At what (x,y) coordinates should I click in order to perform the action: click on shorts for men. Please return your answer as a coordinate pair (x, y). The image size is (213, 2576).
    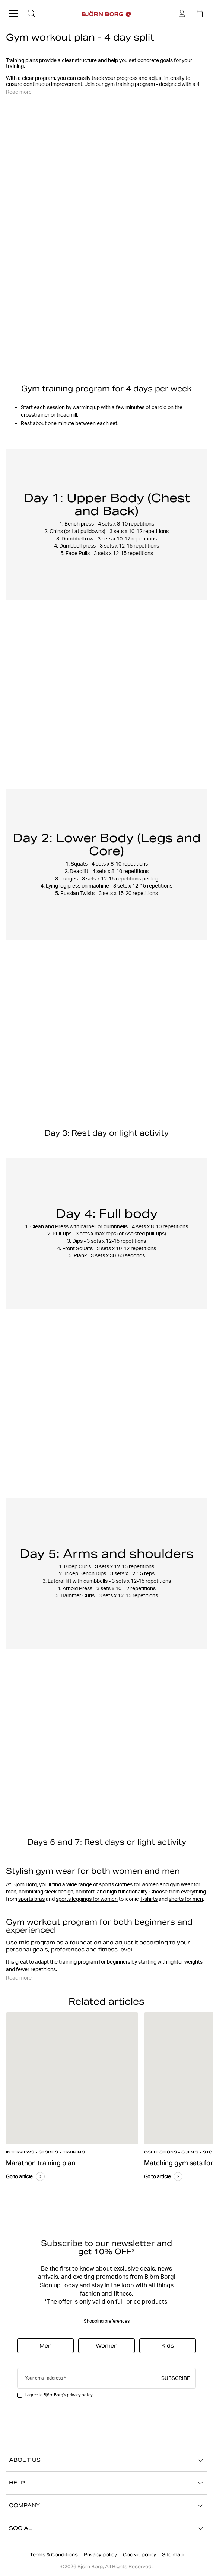
    Looking at the image, I should click on (186, 1899).